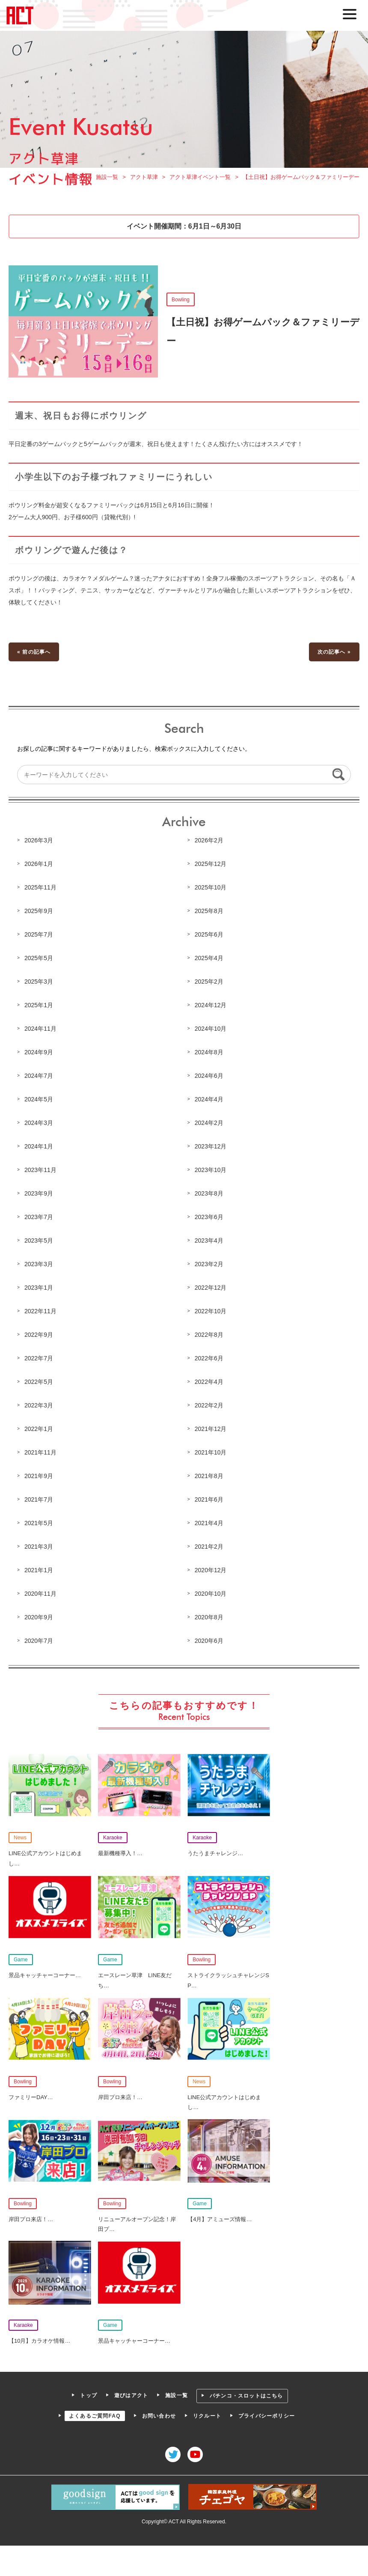 Image resolution: width=368 pixels, height=2576 pixels. What do you see at coordinates (39, 1264) in the screenshot?
I see `2023年3月` at bounding box center [39, 1264].